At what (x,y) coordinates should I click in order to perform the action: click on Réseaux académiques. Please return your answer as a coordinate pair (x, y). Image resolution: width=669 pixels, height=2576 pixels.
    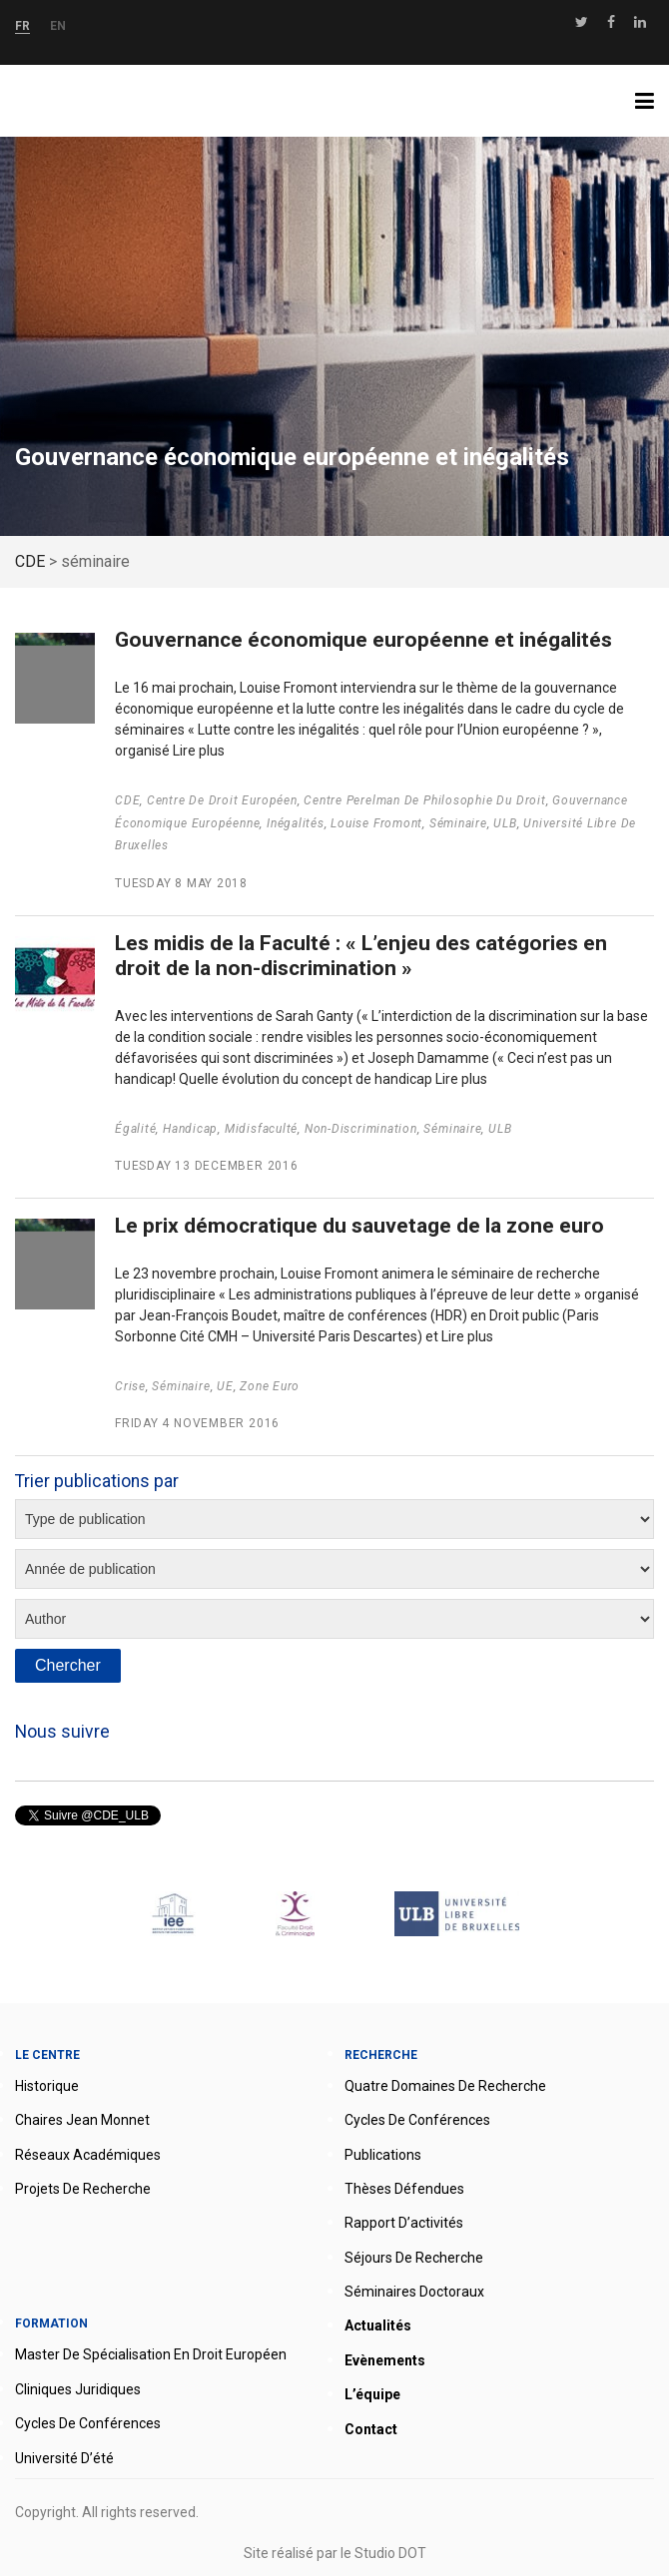
    Looking at the image, I should click on (88, 2155).